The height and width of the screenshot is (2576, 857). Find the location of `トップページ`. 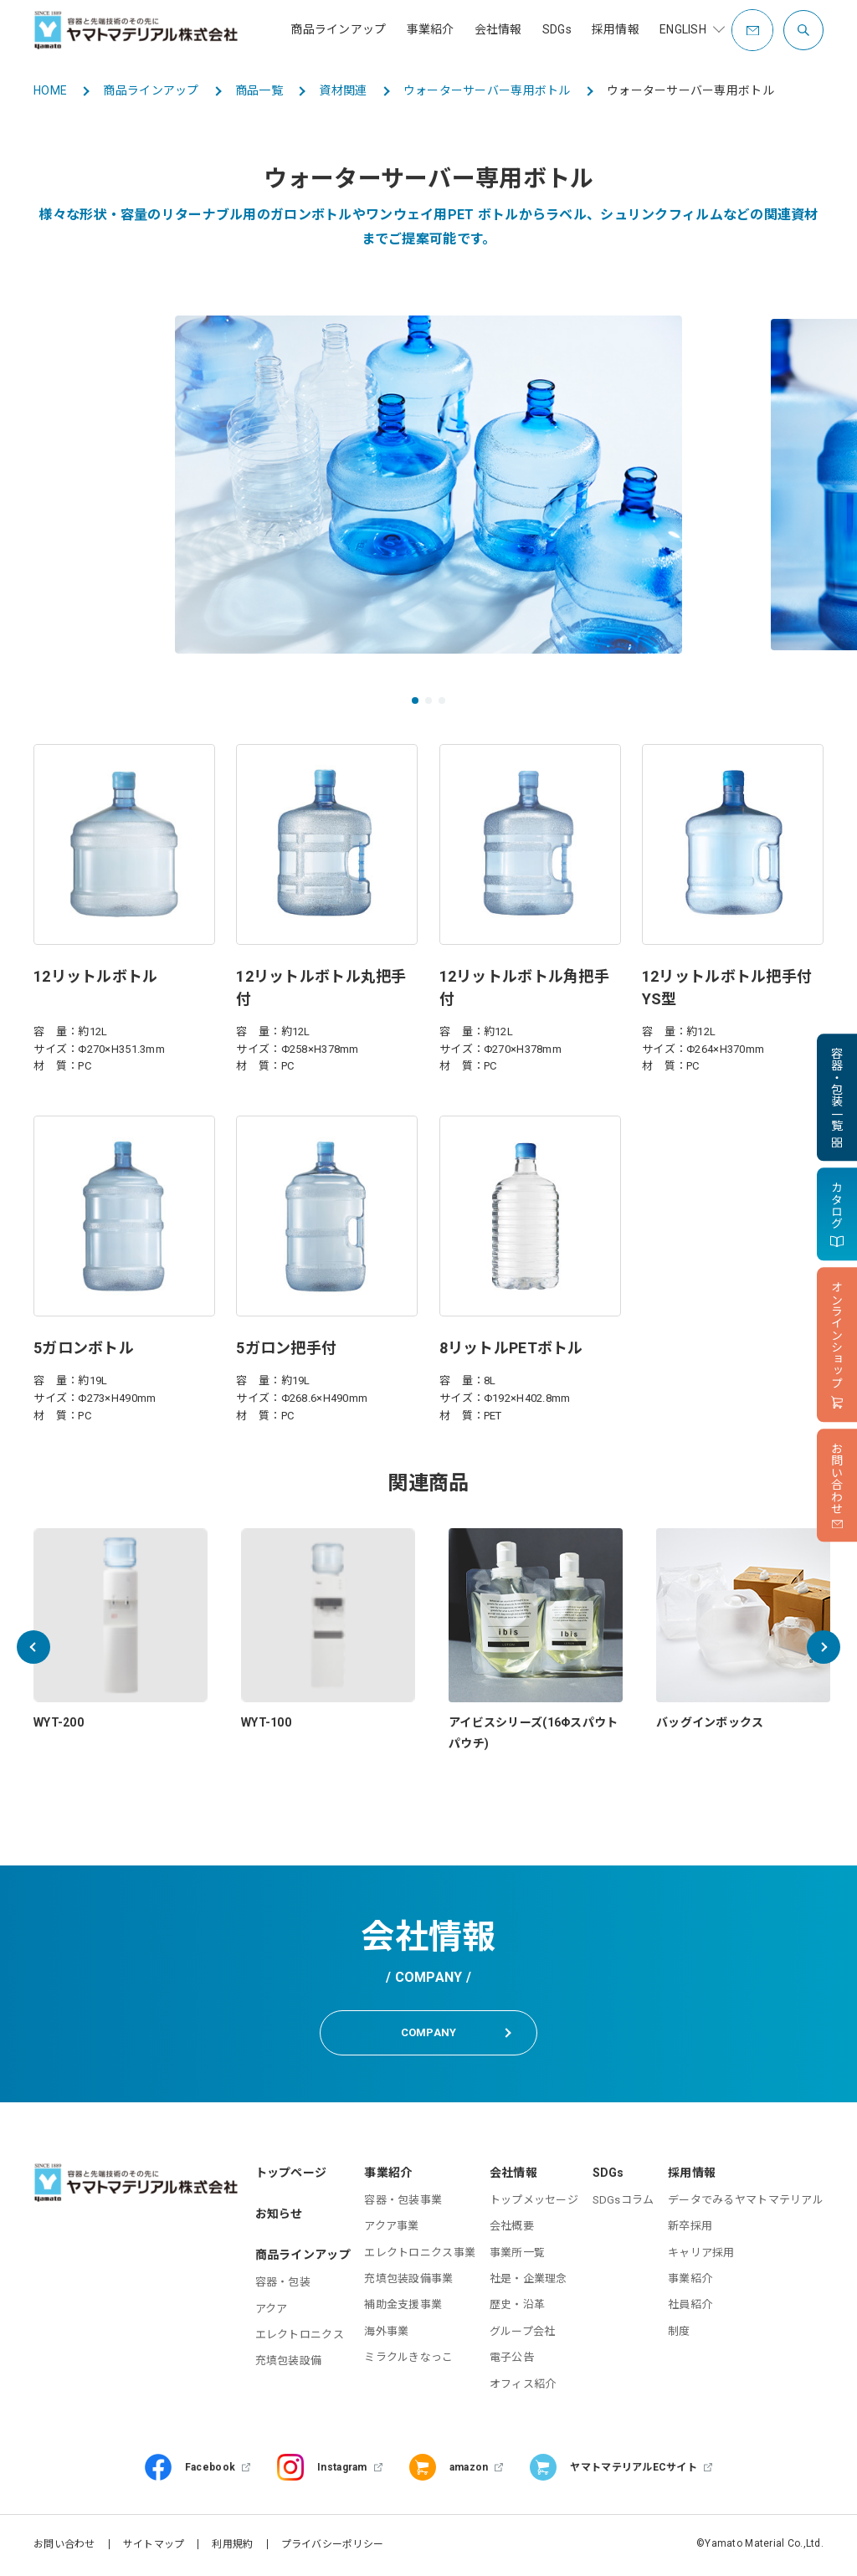

トップページ is located at coordinates (291, 2175).